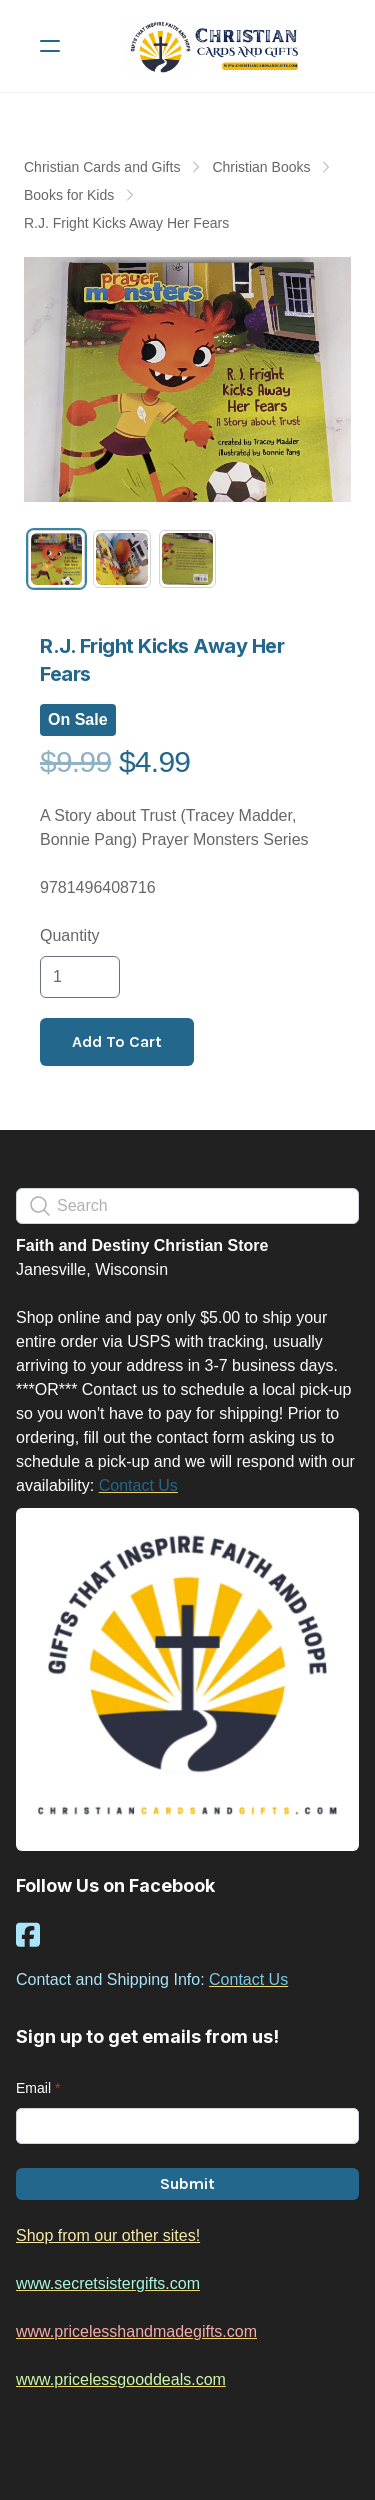 The image size is (375, 2500). Describe the element at coordinates (117, 1041) in the screenshot. I see `Add To Cart` at that location.